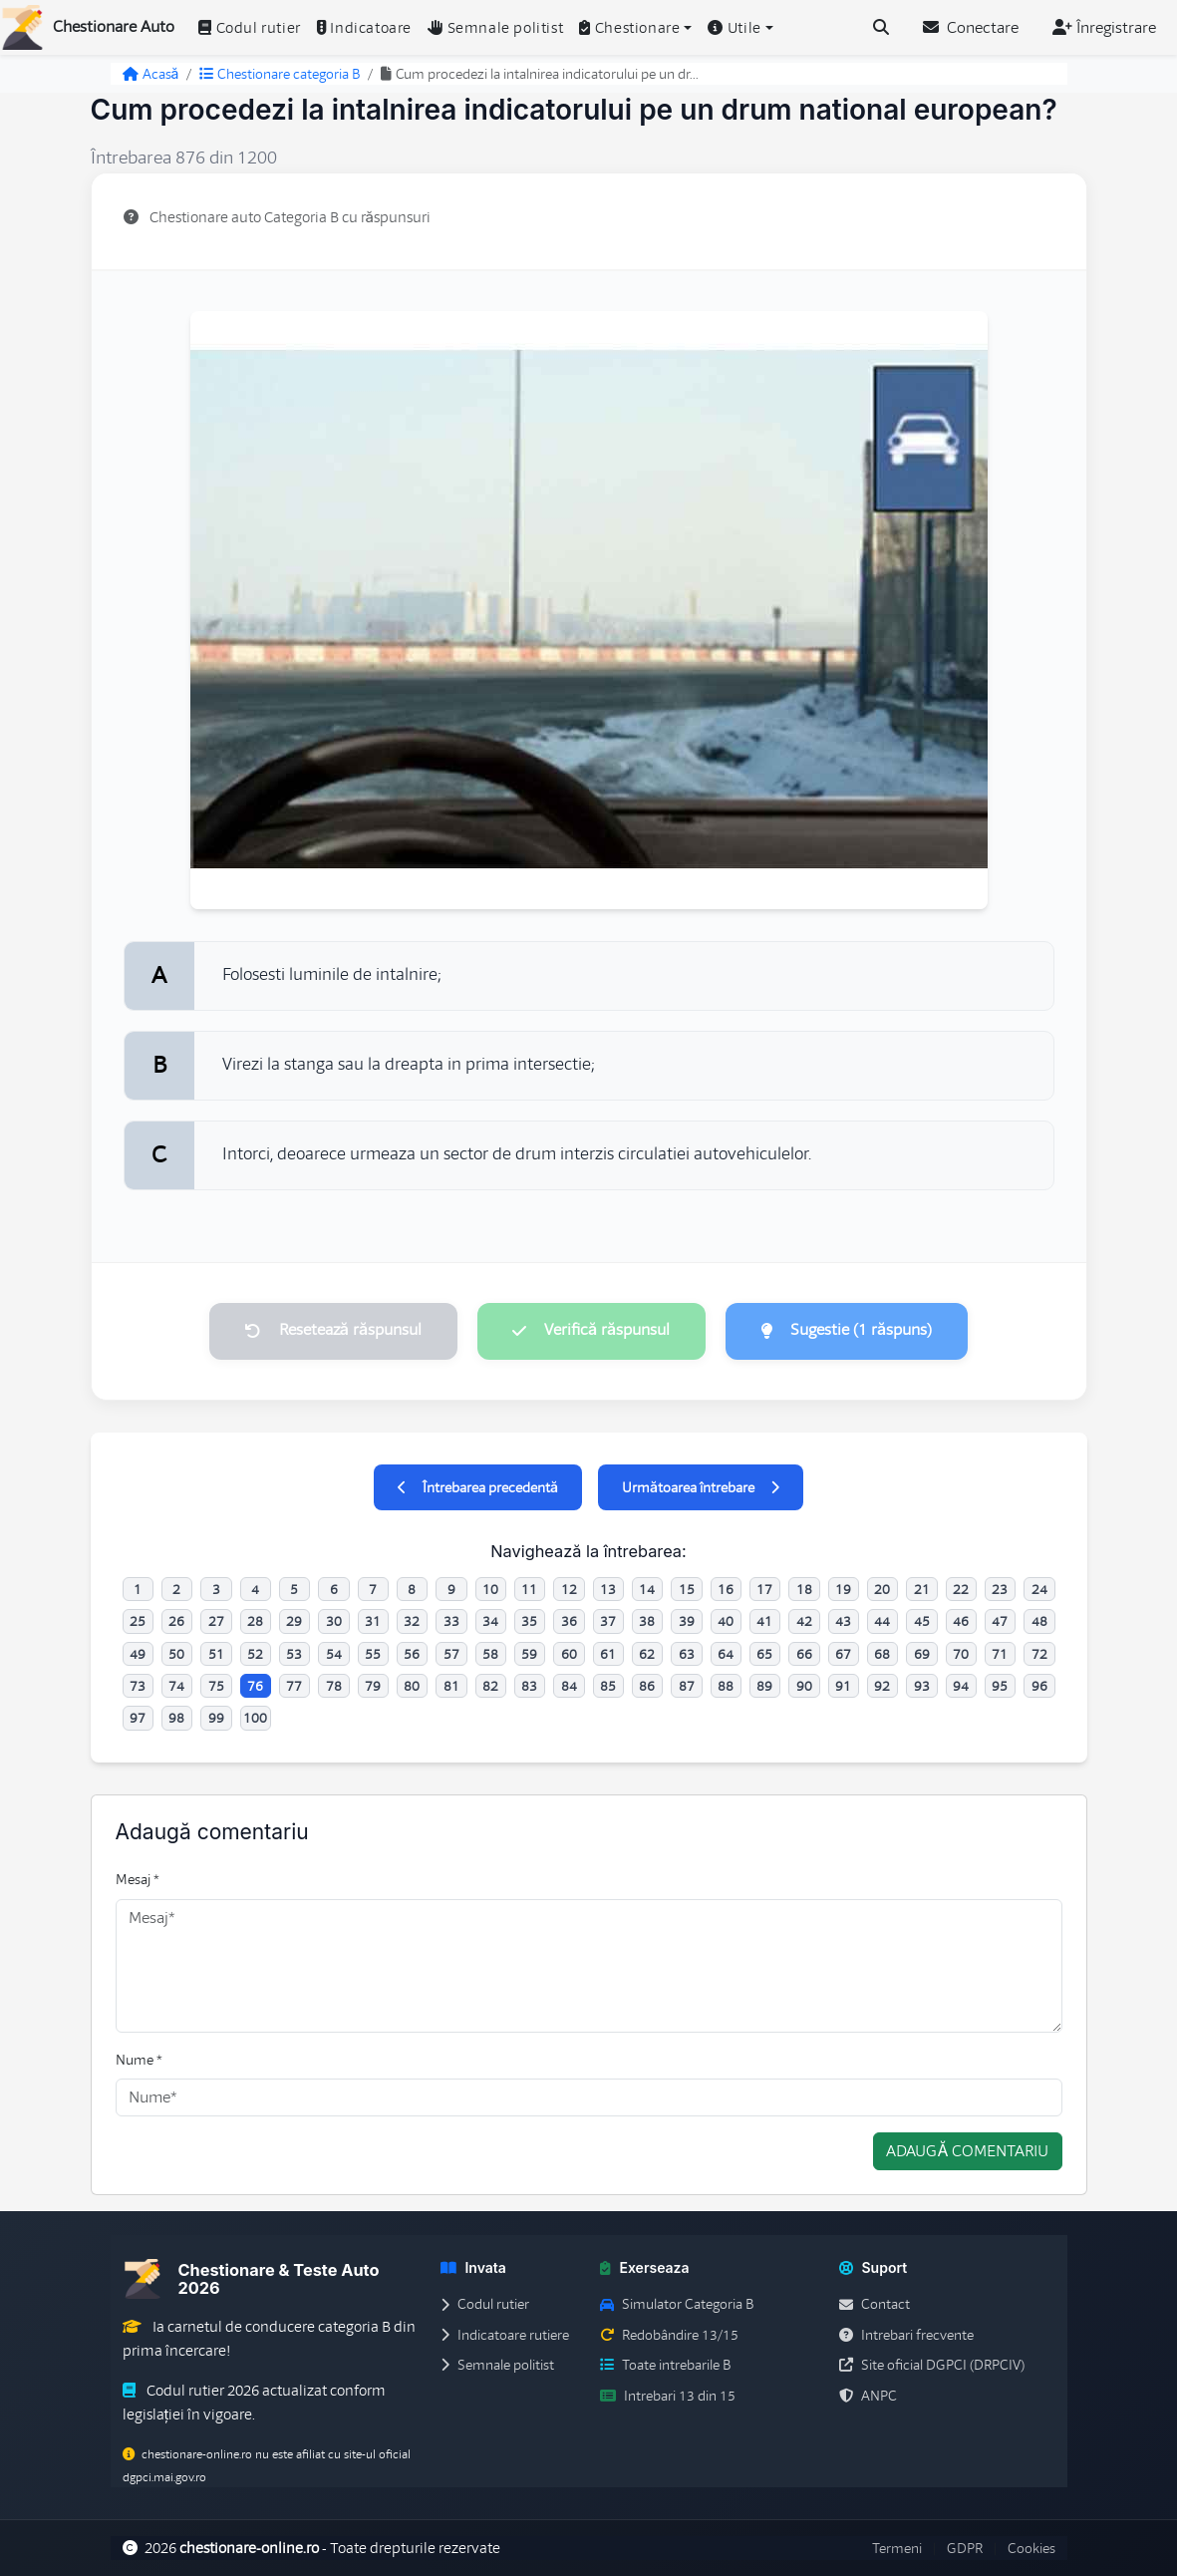 The width and height of the screenshot is (1177, 2576). Describe the element at coordinates (608, 1622) in the screenshot. I see `37` at that location.